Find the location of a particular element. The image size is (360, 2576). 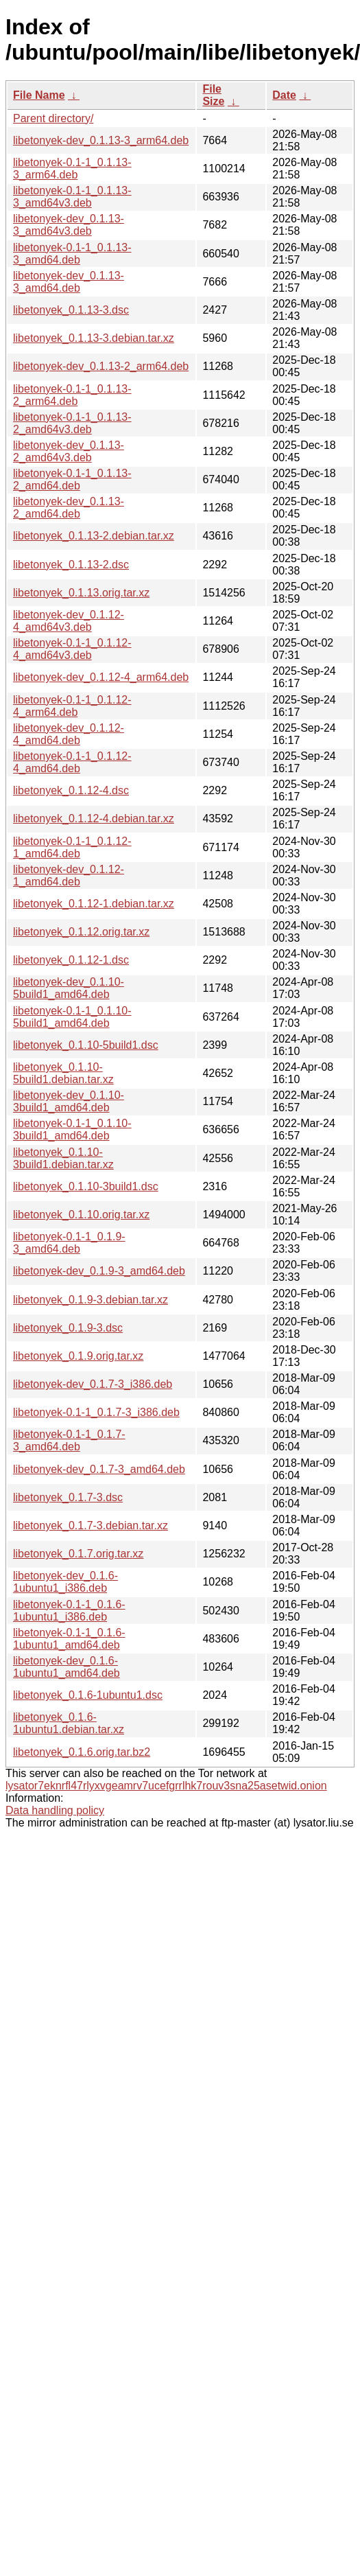

libetonyek_0.1.9-3.debian.tar.xz is located at coordinates (90, 1300).